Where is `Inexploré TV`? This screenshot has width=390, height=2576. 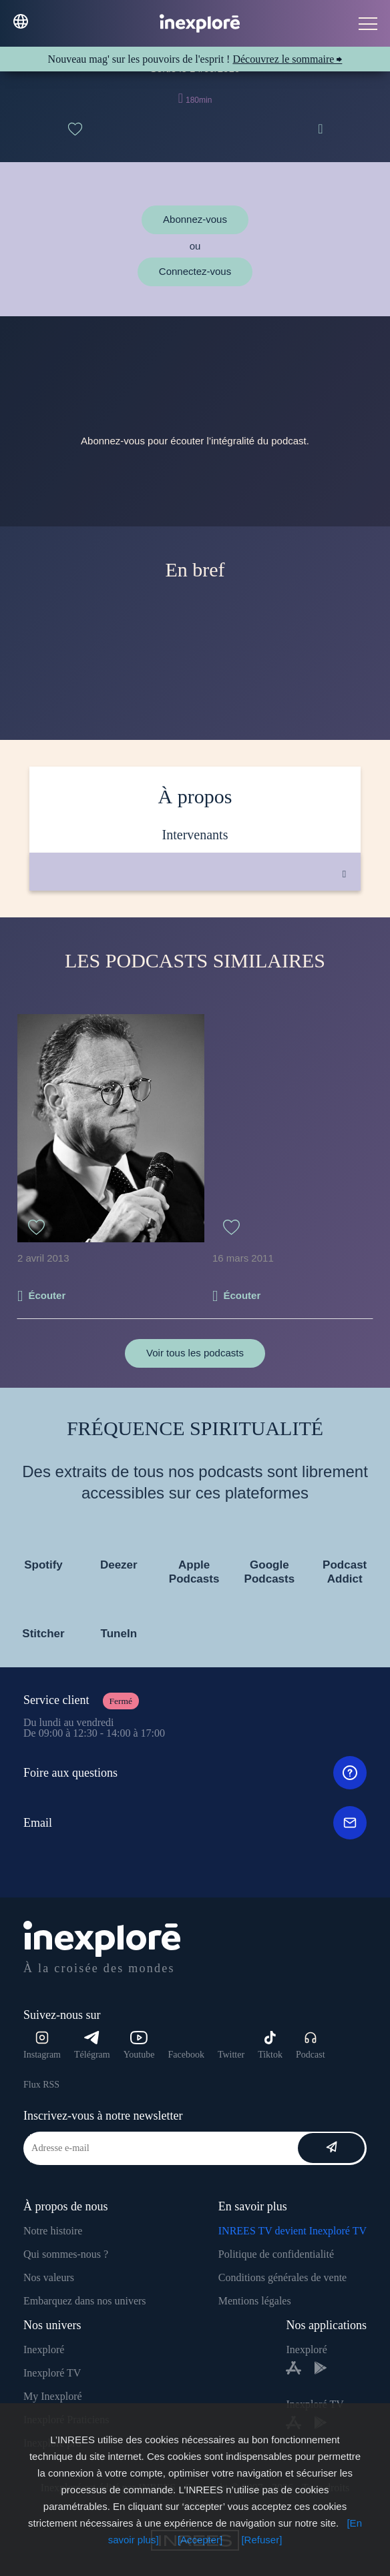
Inexploré TV is located at coordinates (52, 2373).